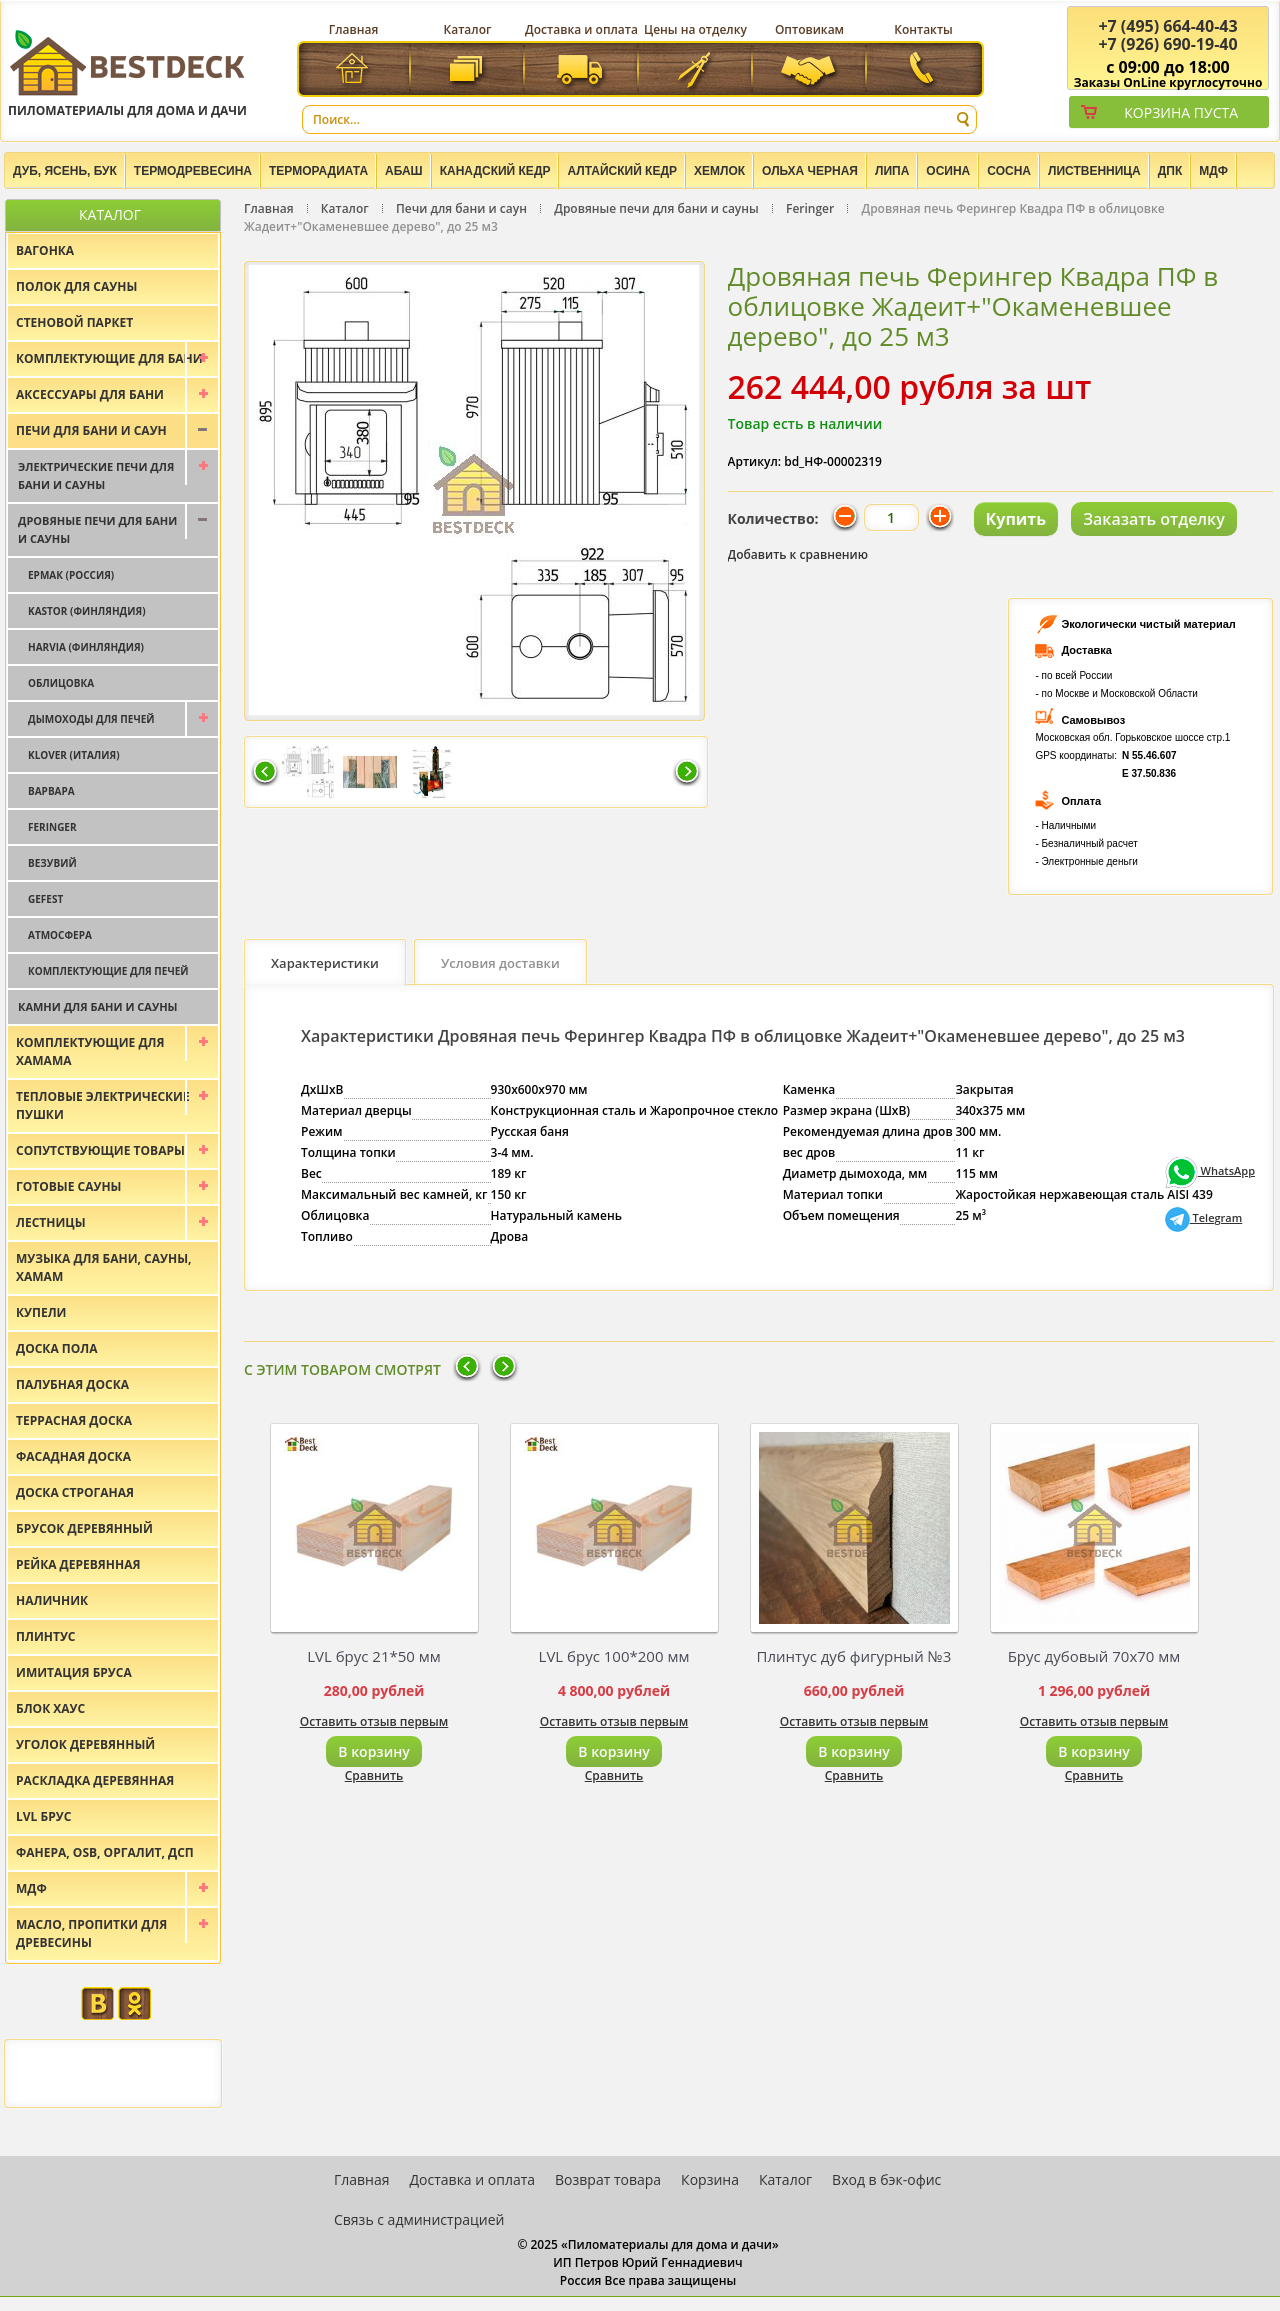 This screenshot has width=1280, height=2311. What do you see at coordinates (755, 461) in the screenshot?
I see `Артикул:` at bounding box center [755, 461].